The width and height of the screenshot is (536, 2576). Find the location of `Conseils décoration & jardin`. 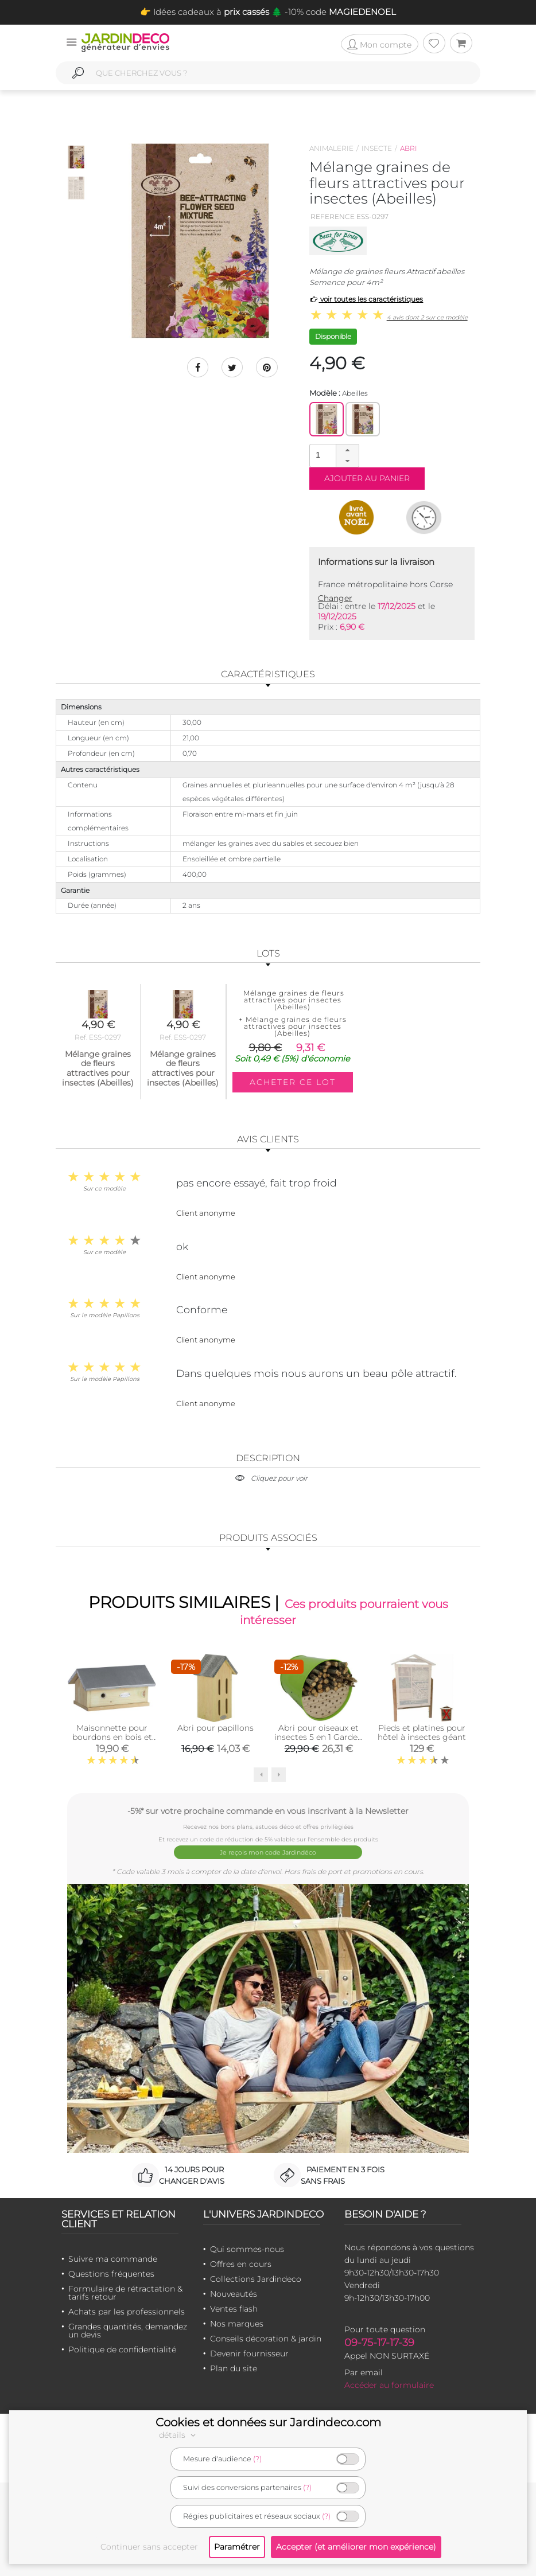

Conseils décoration & jardin is located at coordinates (265, 2338).